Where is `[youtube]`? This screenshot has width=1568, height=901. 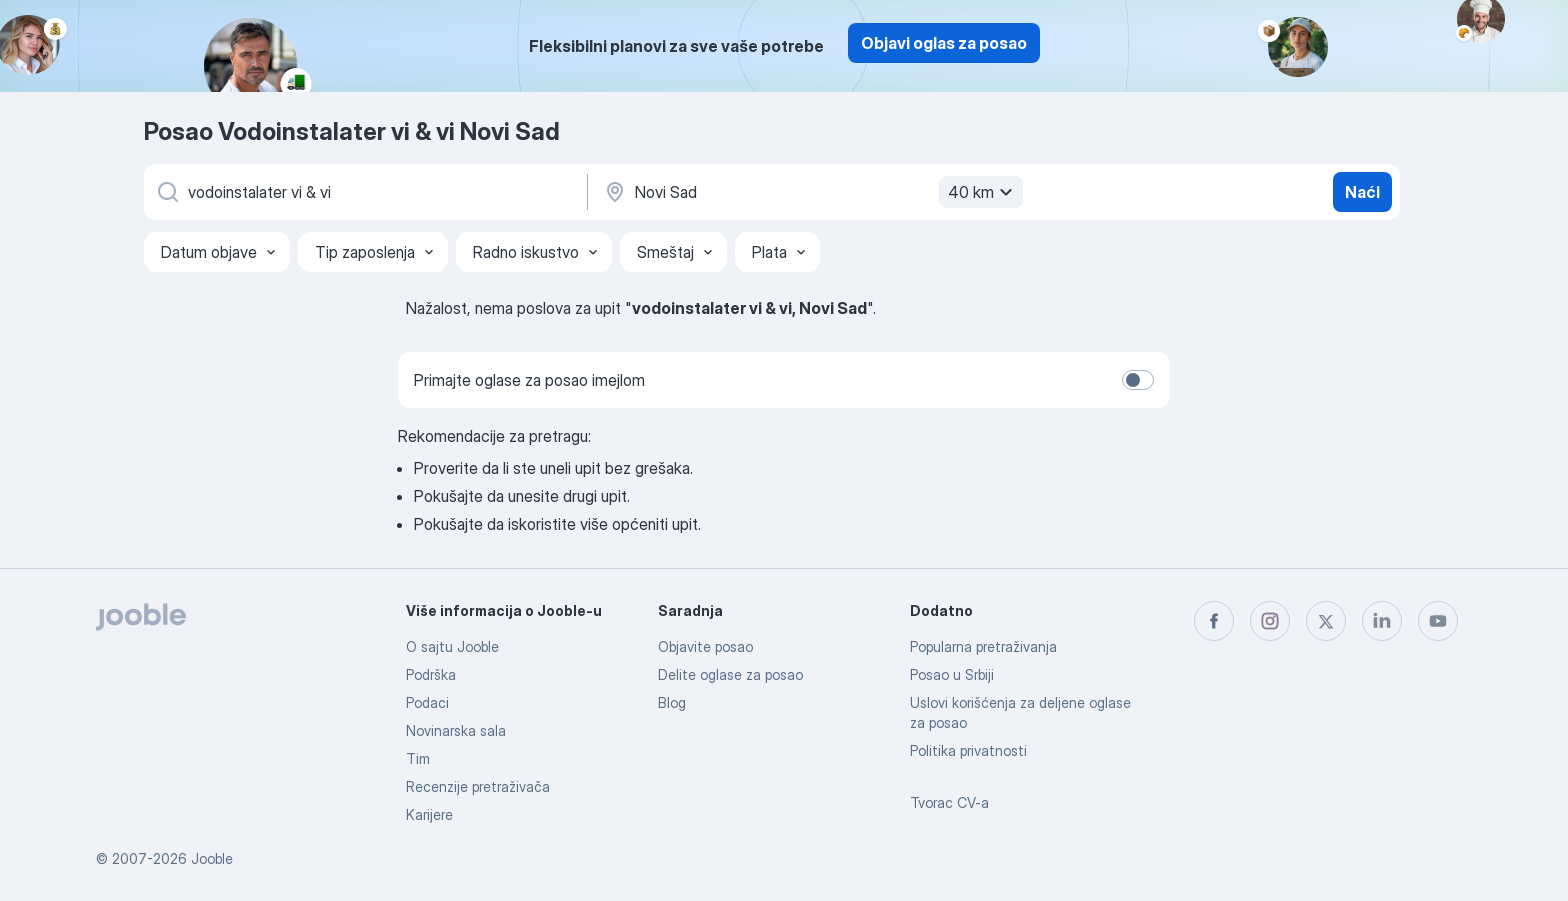 [youtube] is located at coordinates (1438, 621).